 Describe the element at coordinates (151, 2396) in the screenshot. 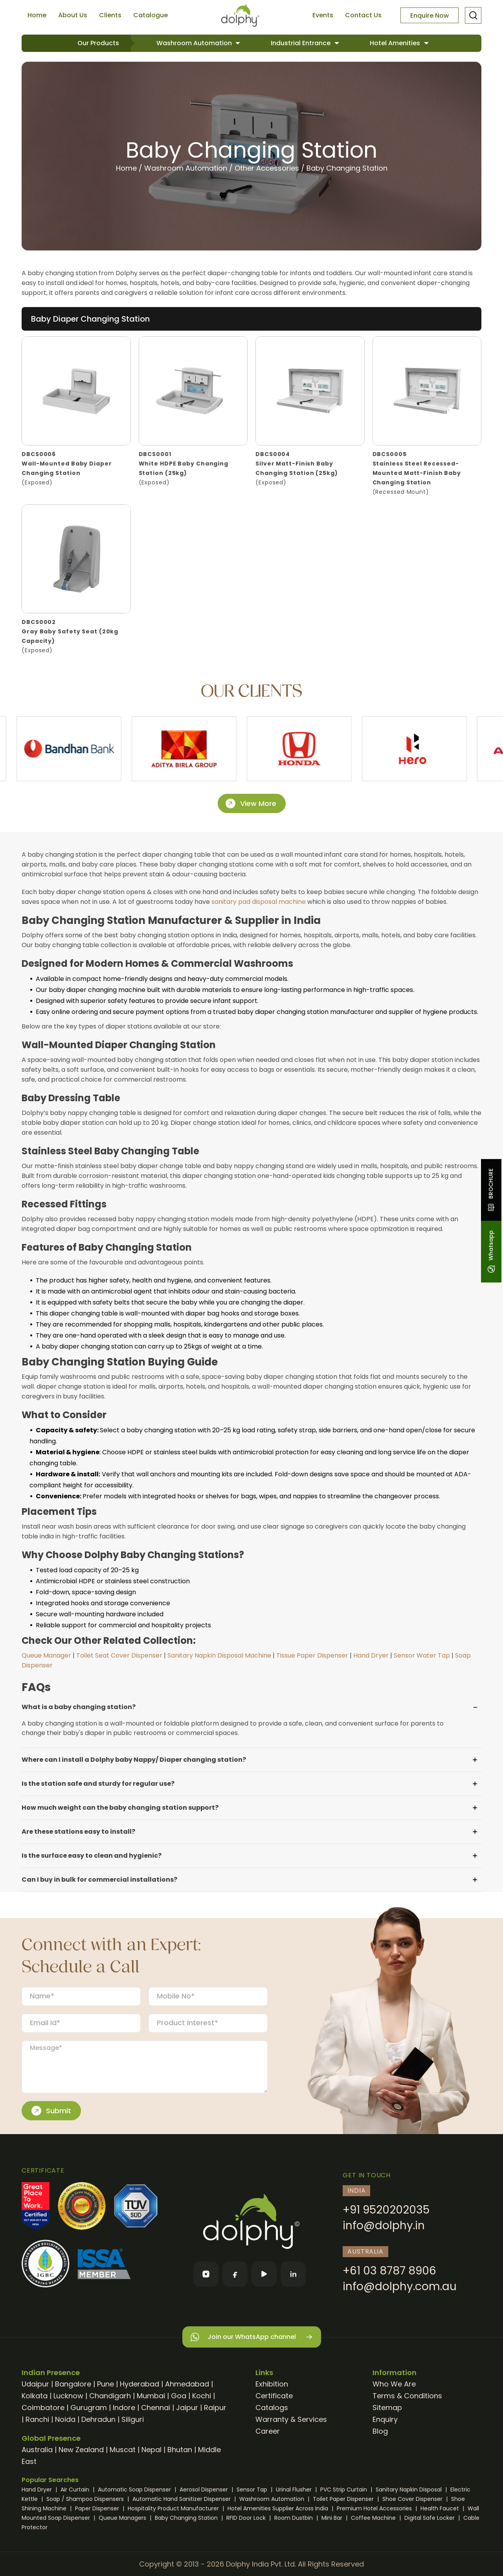

I see `Mumbai` at that location.